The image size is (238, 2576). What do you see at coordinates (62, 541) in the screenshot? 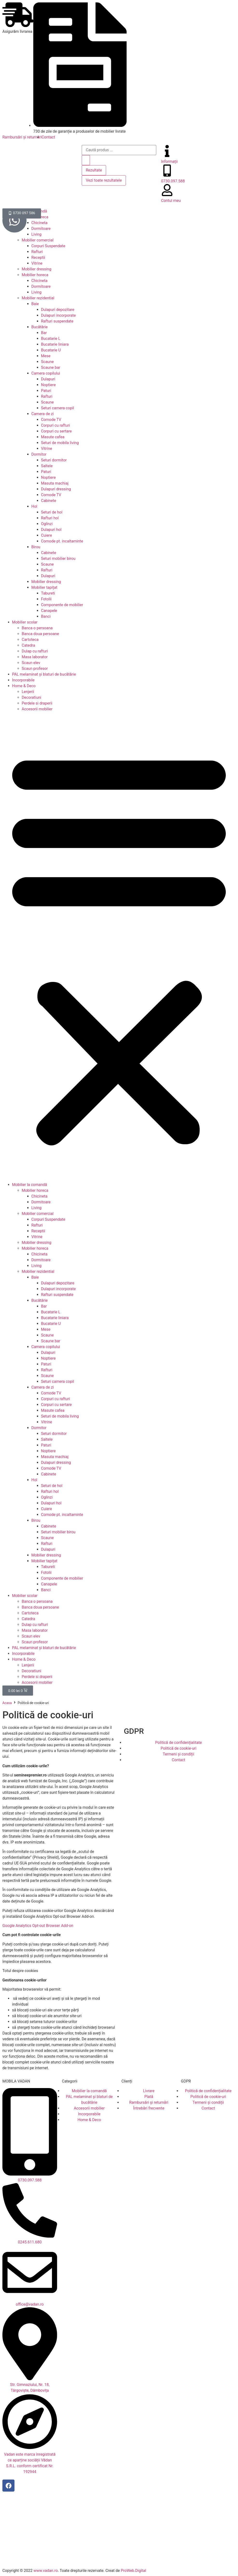
I see `Comode pt. incaltaminte` at bounding box center [62, 541].